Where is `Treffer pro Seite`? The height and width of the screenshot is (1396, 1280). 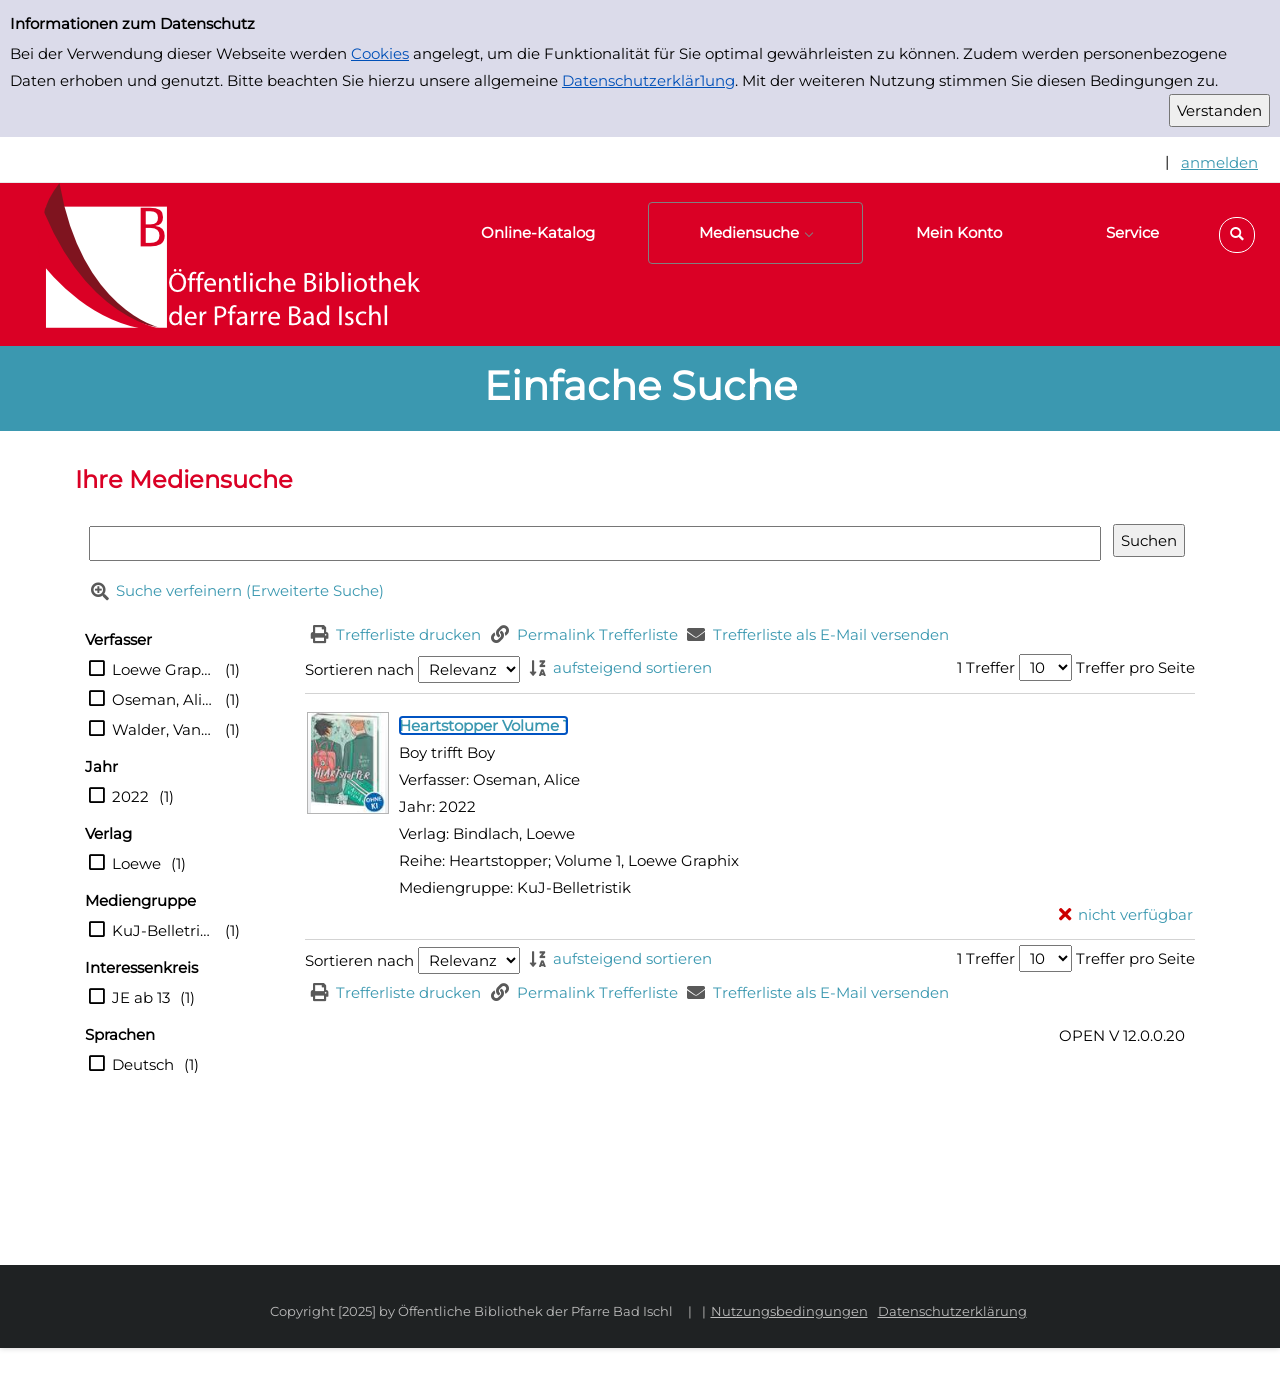 Treffer pro Seite is located at coordinates (1135, 667).